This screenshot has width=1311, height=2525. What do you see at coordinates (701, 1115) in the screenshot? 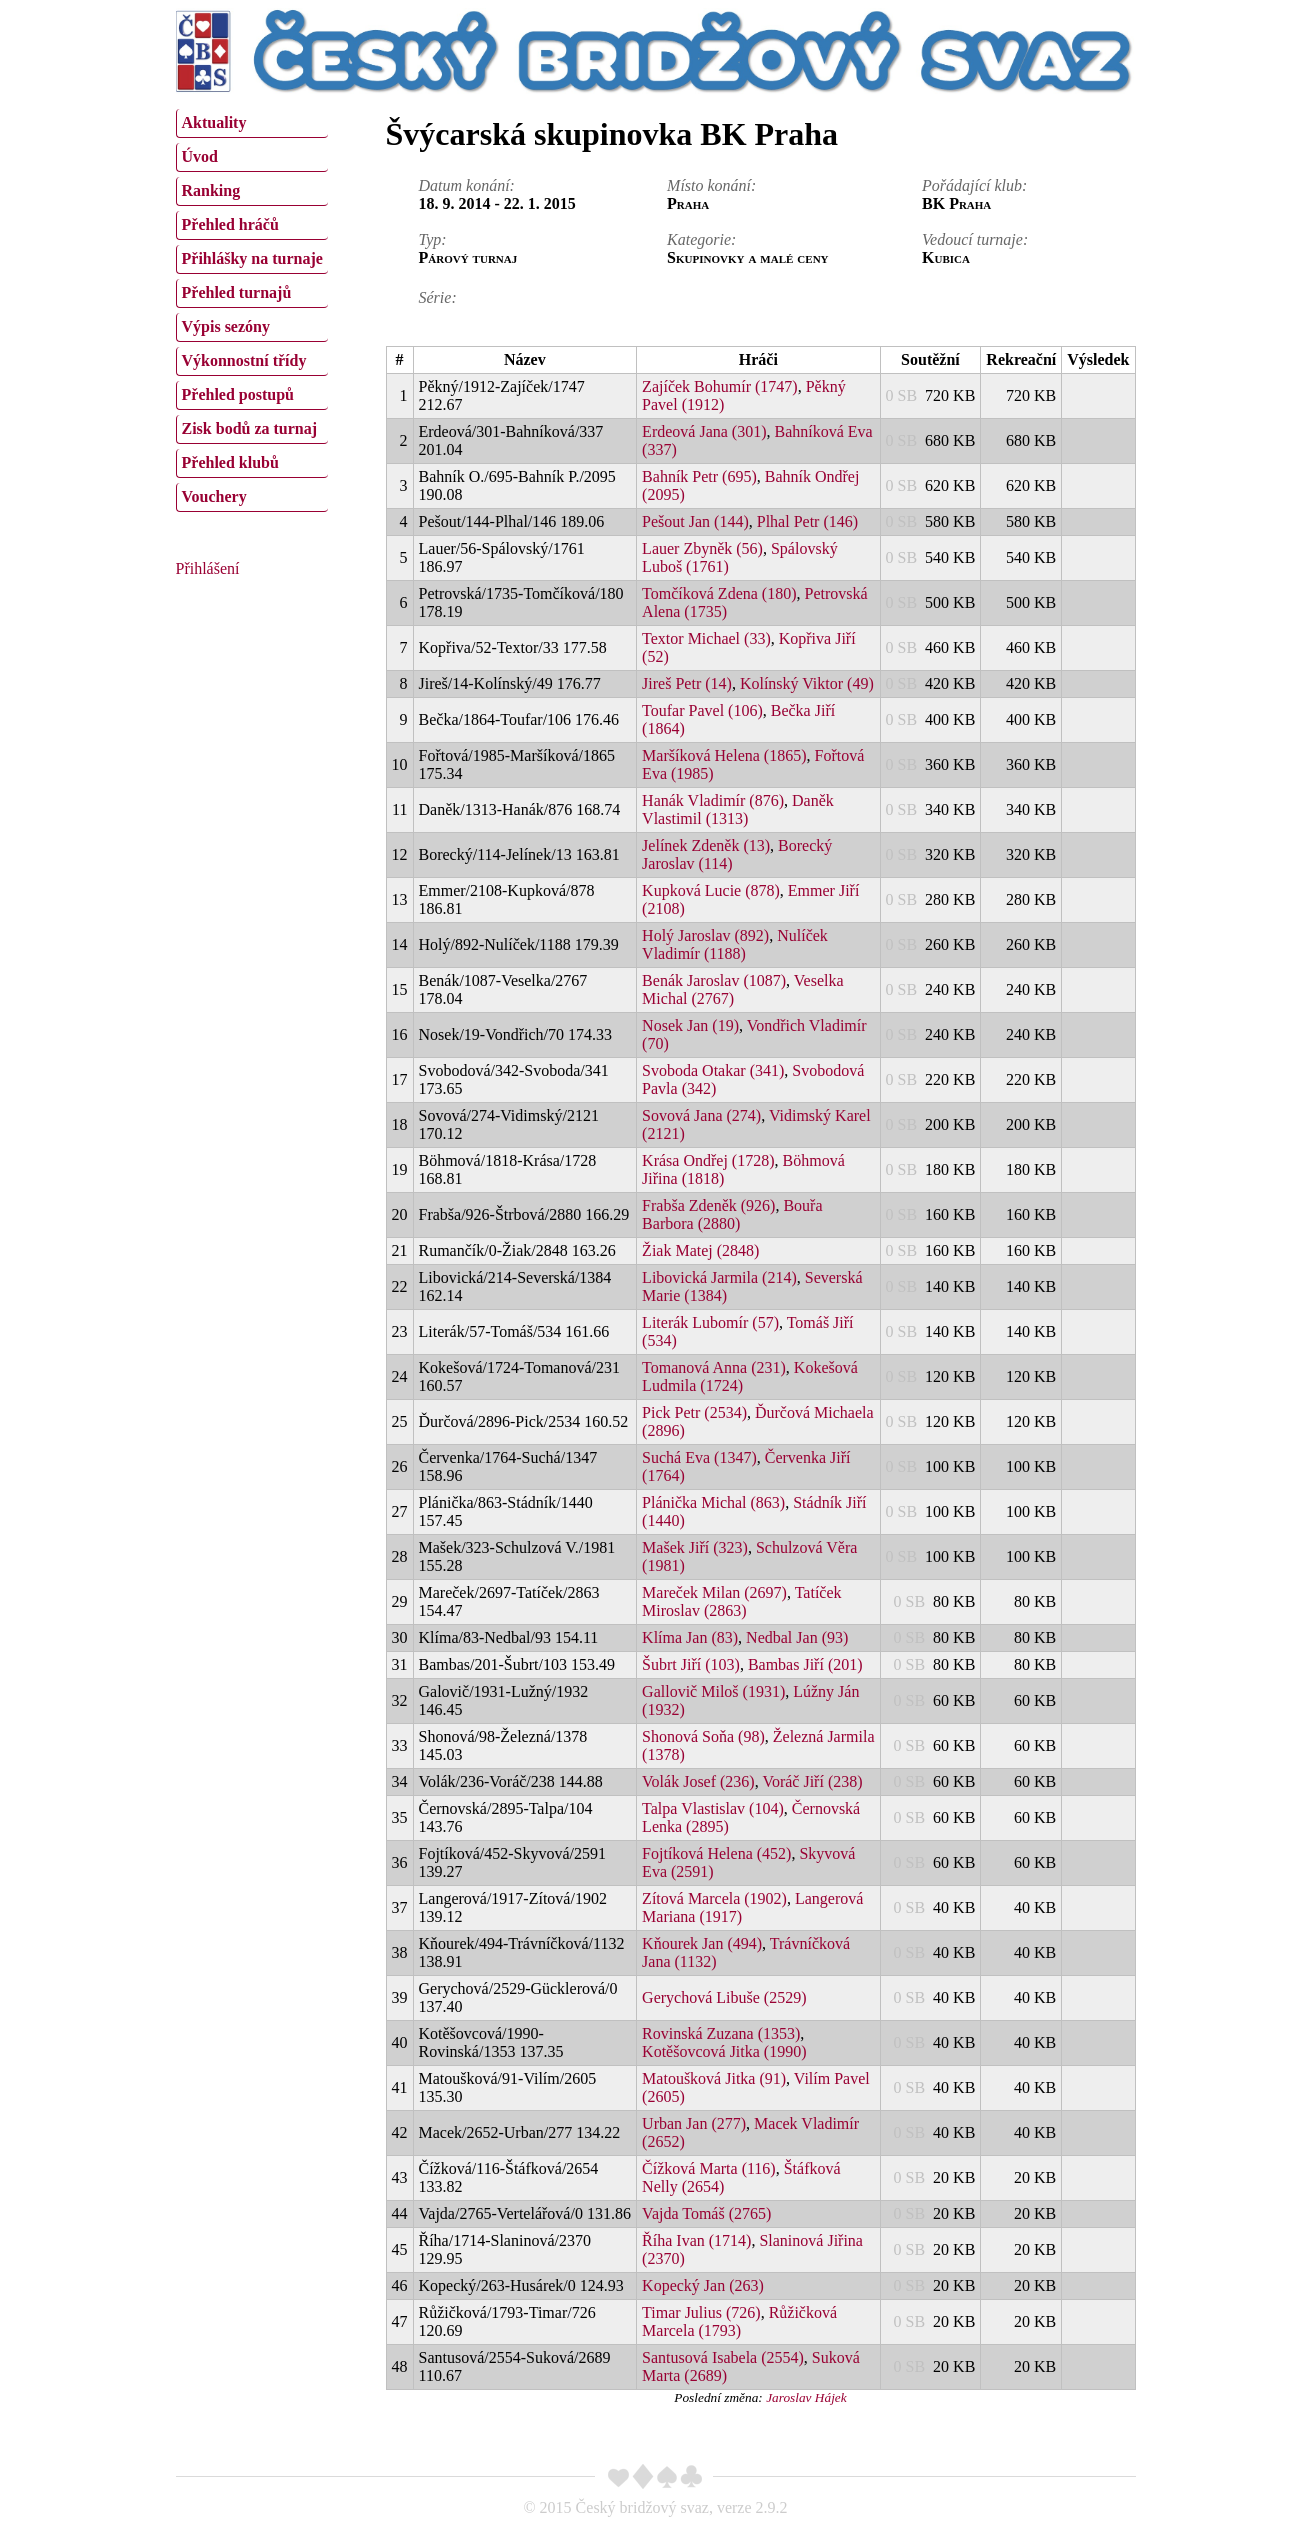
I see `Sovová Jana (274)` at bounding box center [701, 1115].